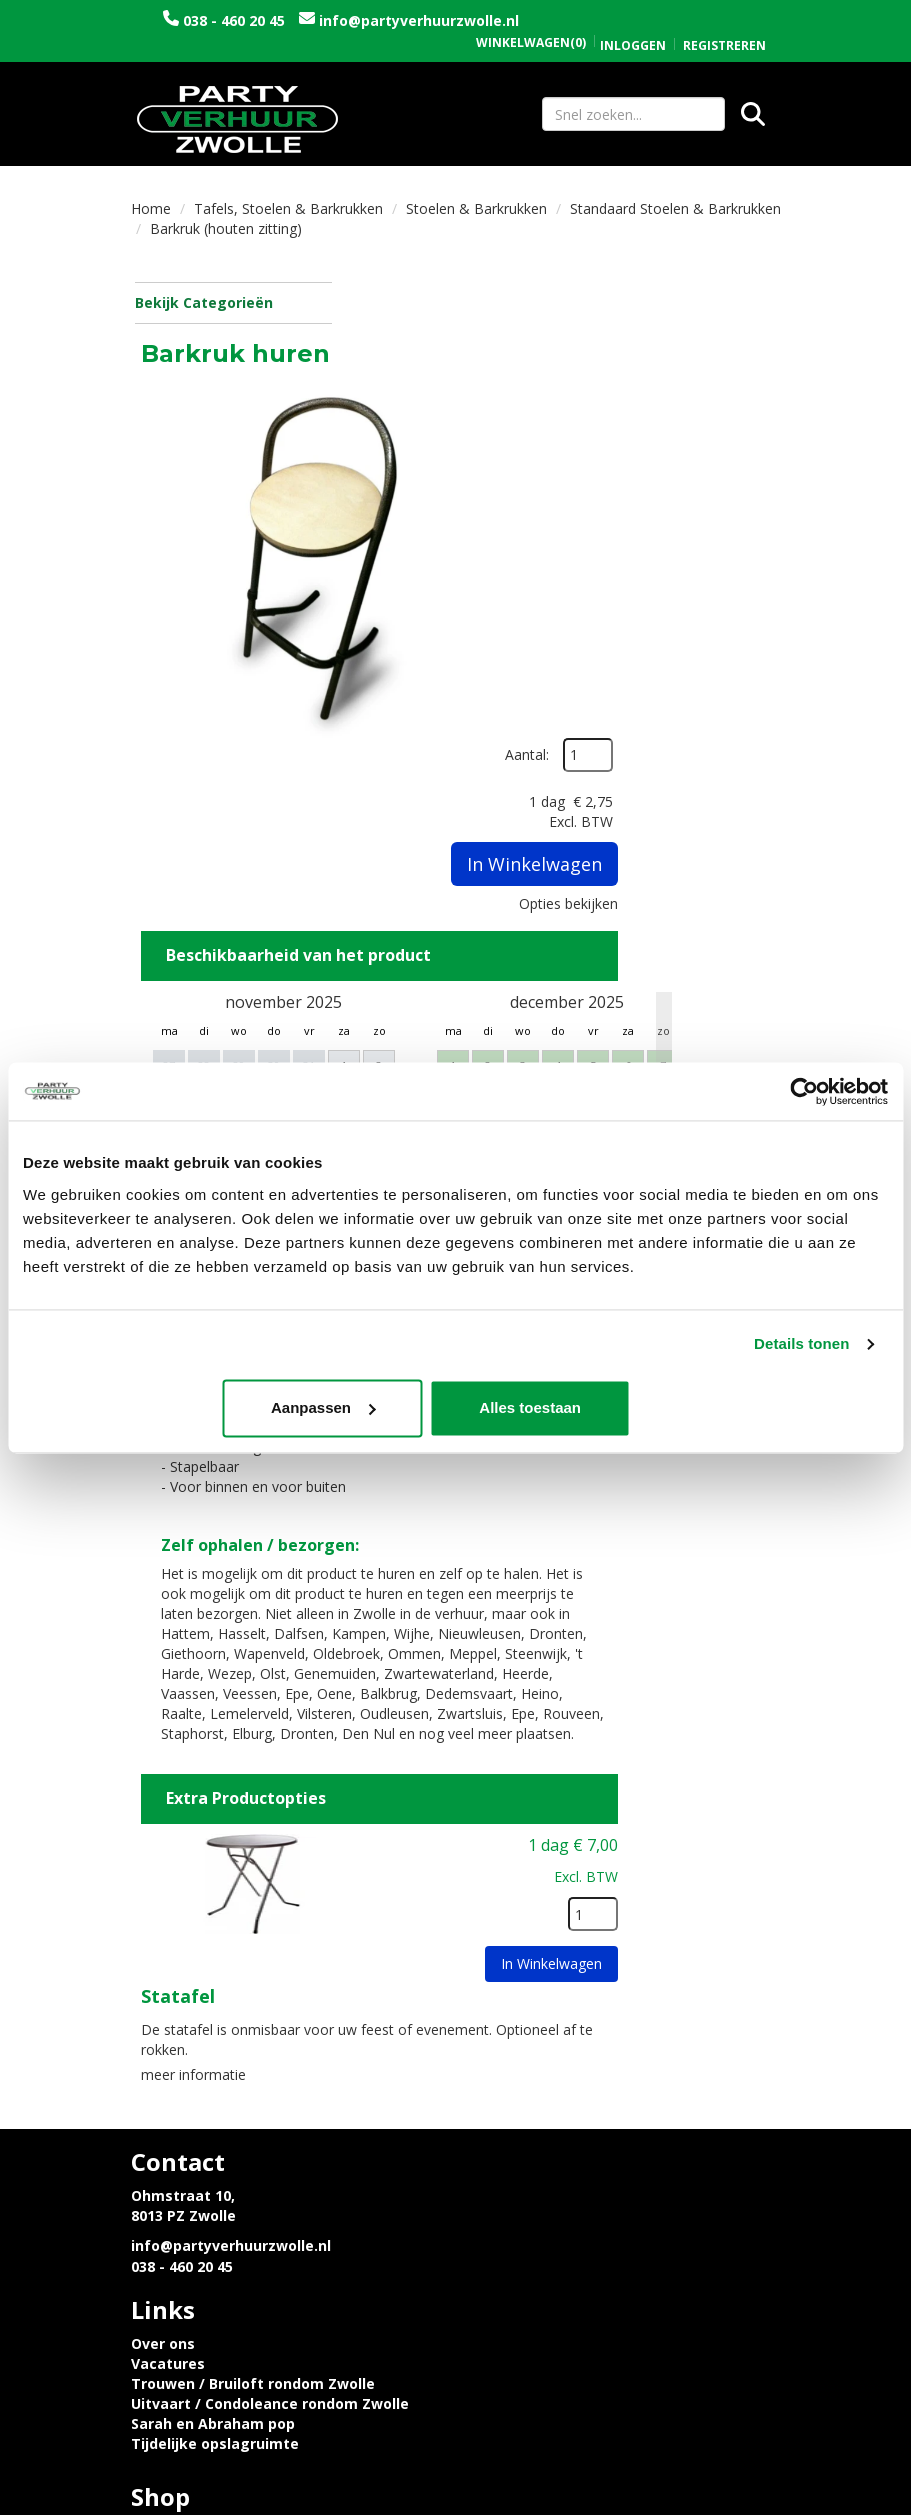 Image resolution: width=911 pixels, height=2515 pixels. Describe the element at coordinates (715, 530) in the screenshot. I see `Opties bekijken` at that location.